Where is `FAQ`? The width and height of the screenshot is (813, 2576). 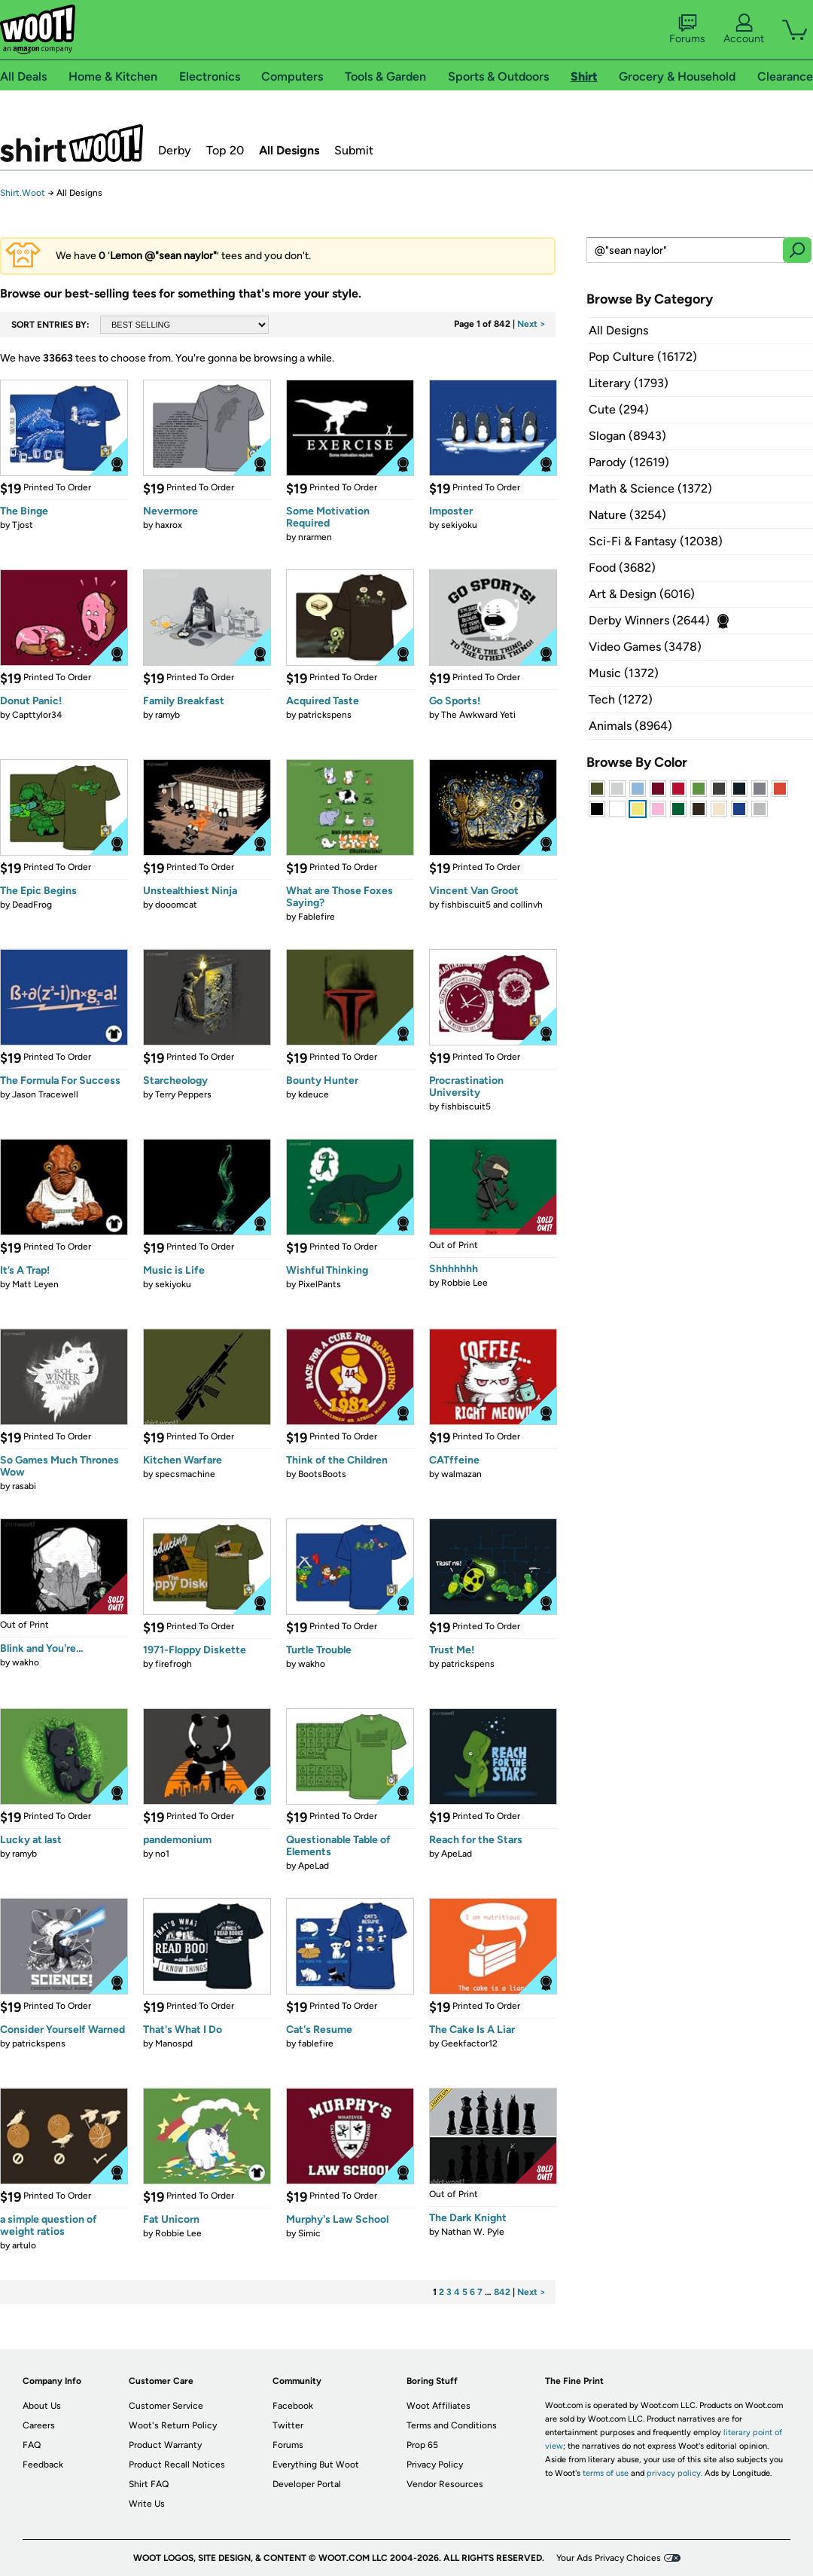 FAQ is located at coordinates (32, 2445).